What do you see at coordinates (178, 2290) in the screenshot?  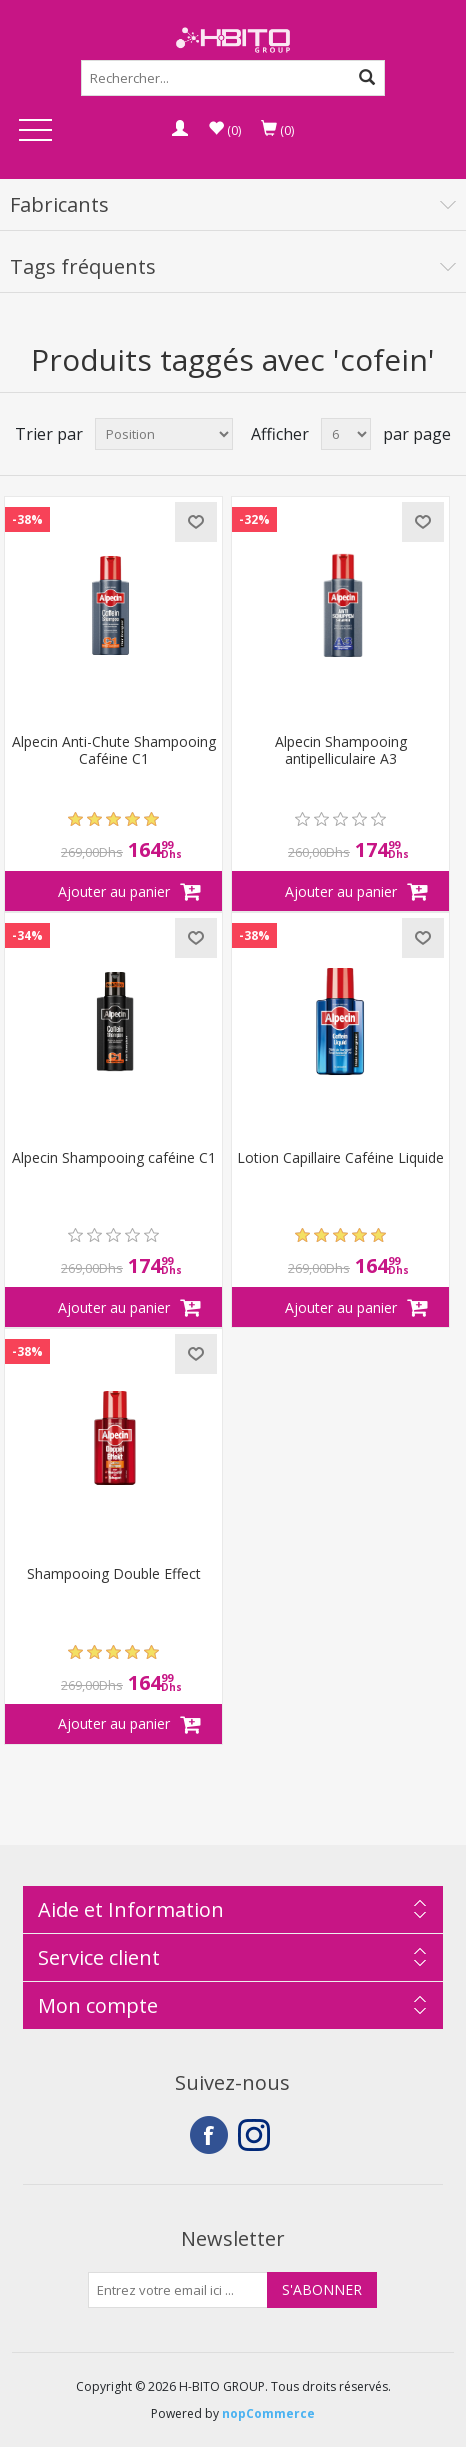 I see `[Inscrivez-vous à notre newsletter]` at bounding box center [178, 2290].